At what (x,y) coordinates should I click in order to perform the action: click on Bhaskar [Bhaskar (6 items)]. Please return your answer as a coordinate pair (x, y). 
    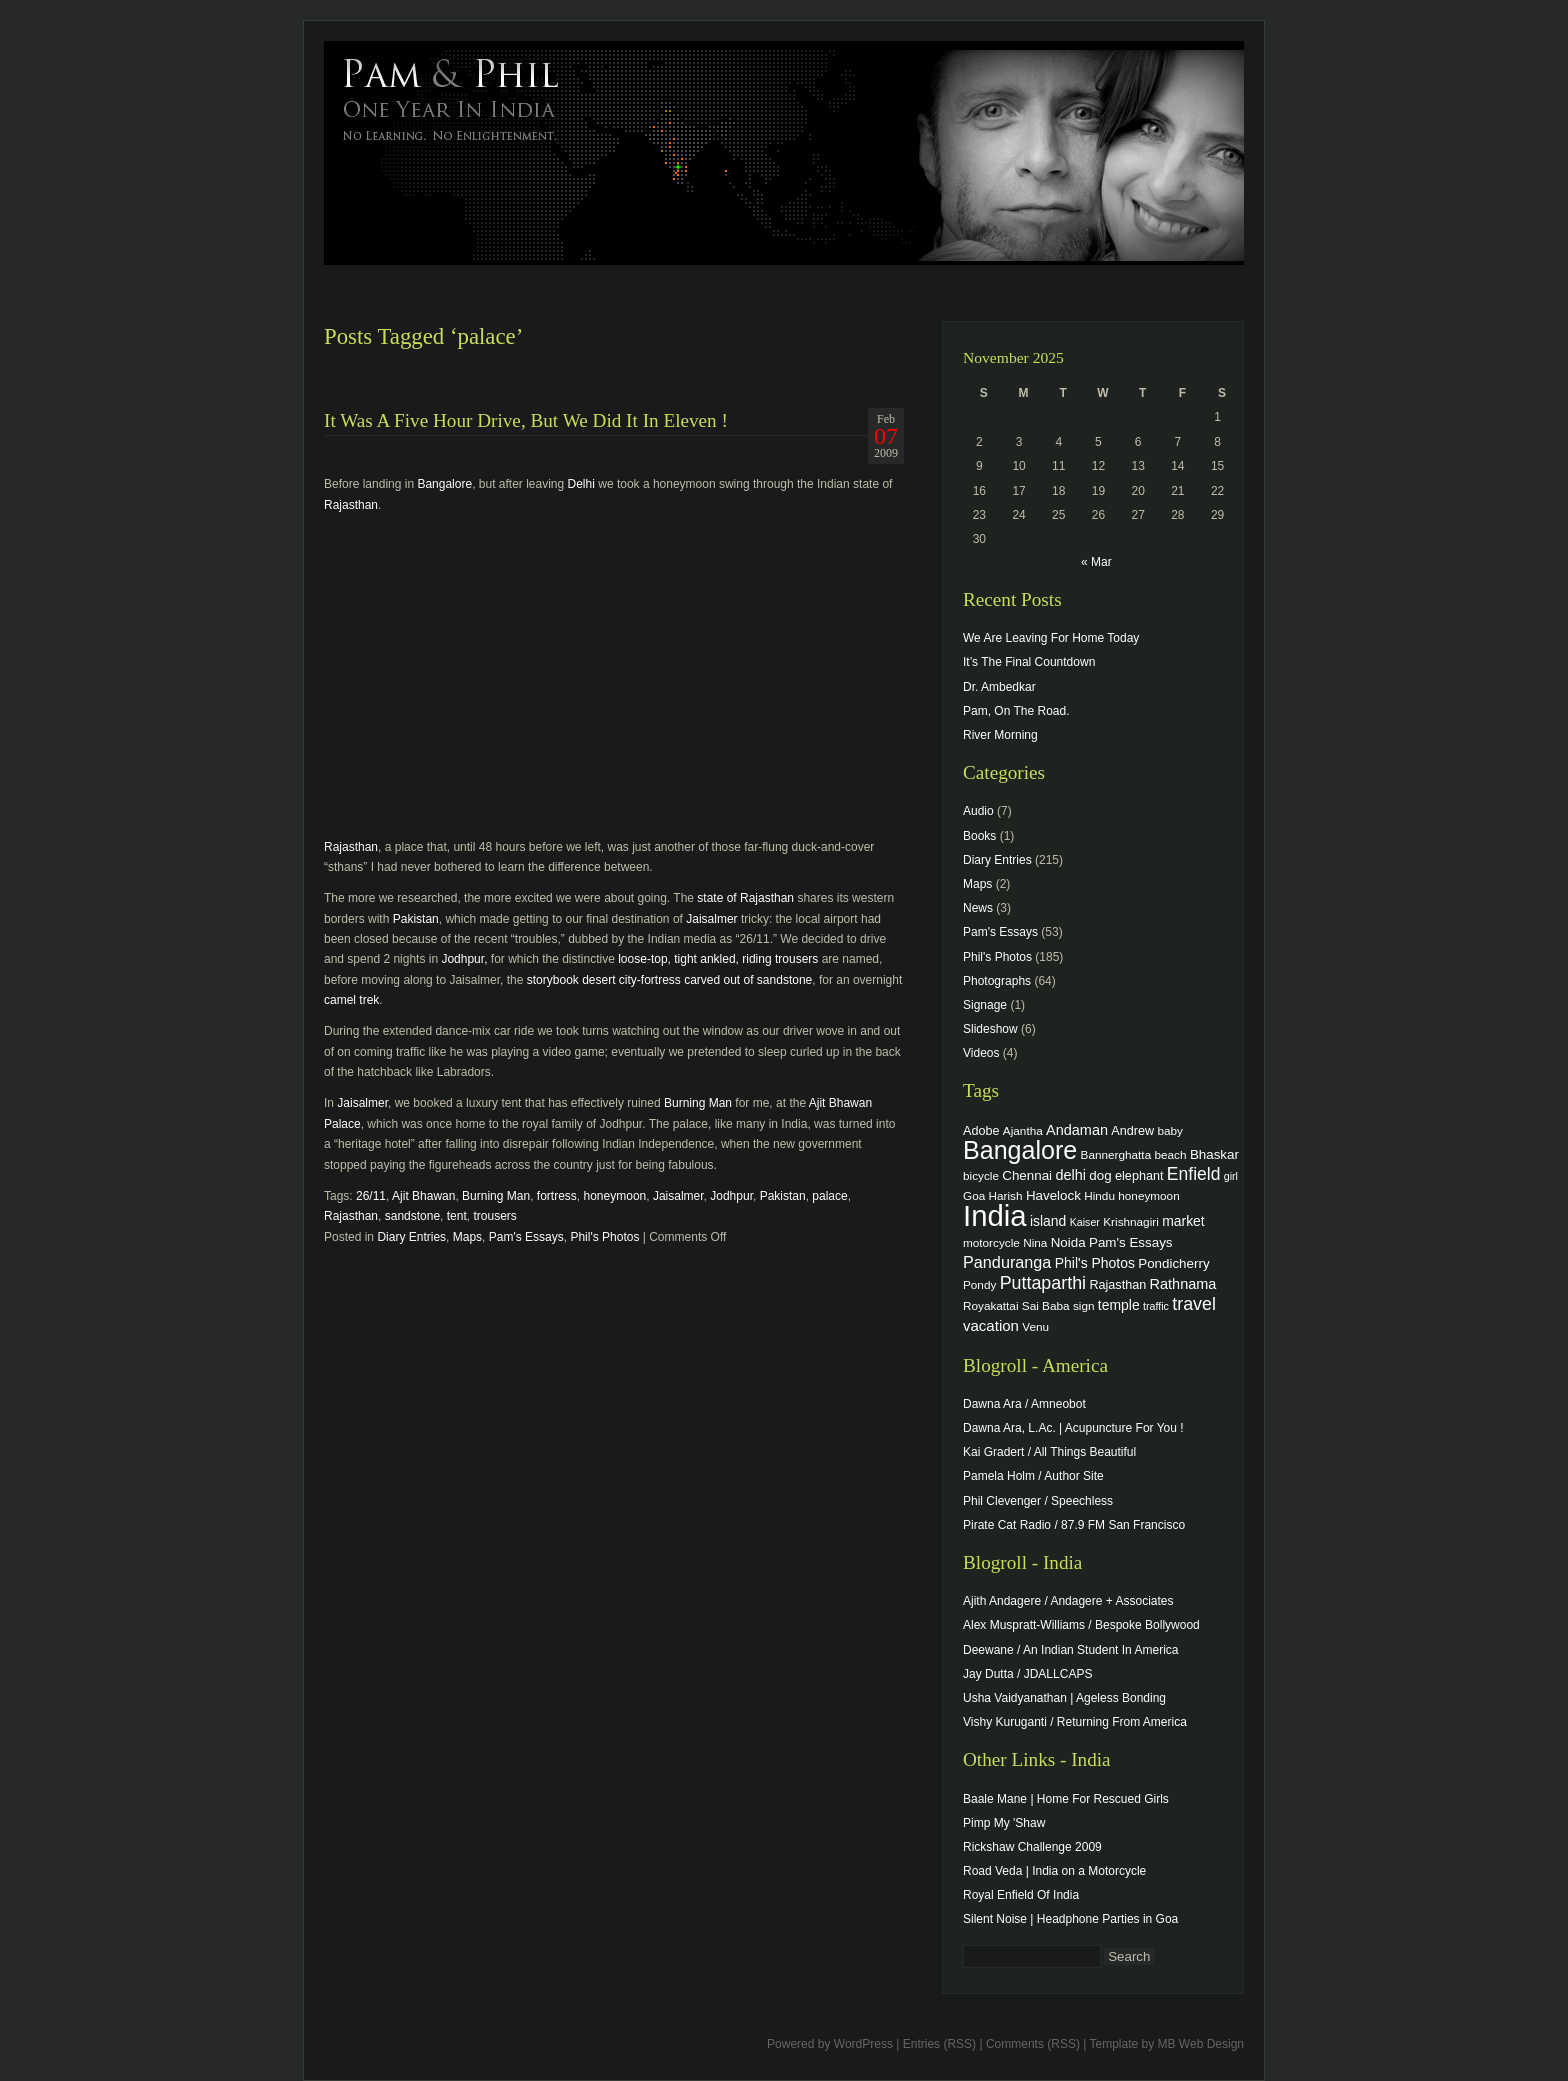
    Looking at the image, I should click on (1214, 1154).